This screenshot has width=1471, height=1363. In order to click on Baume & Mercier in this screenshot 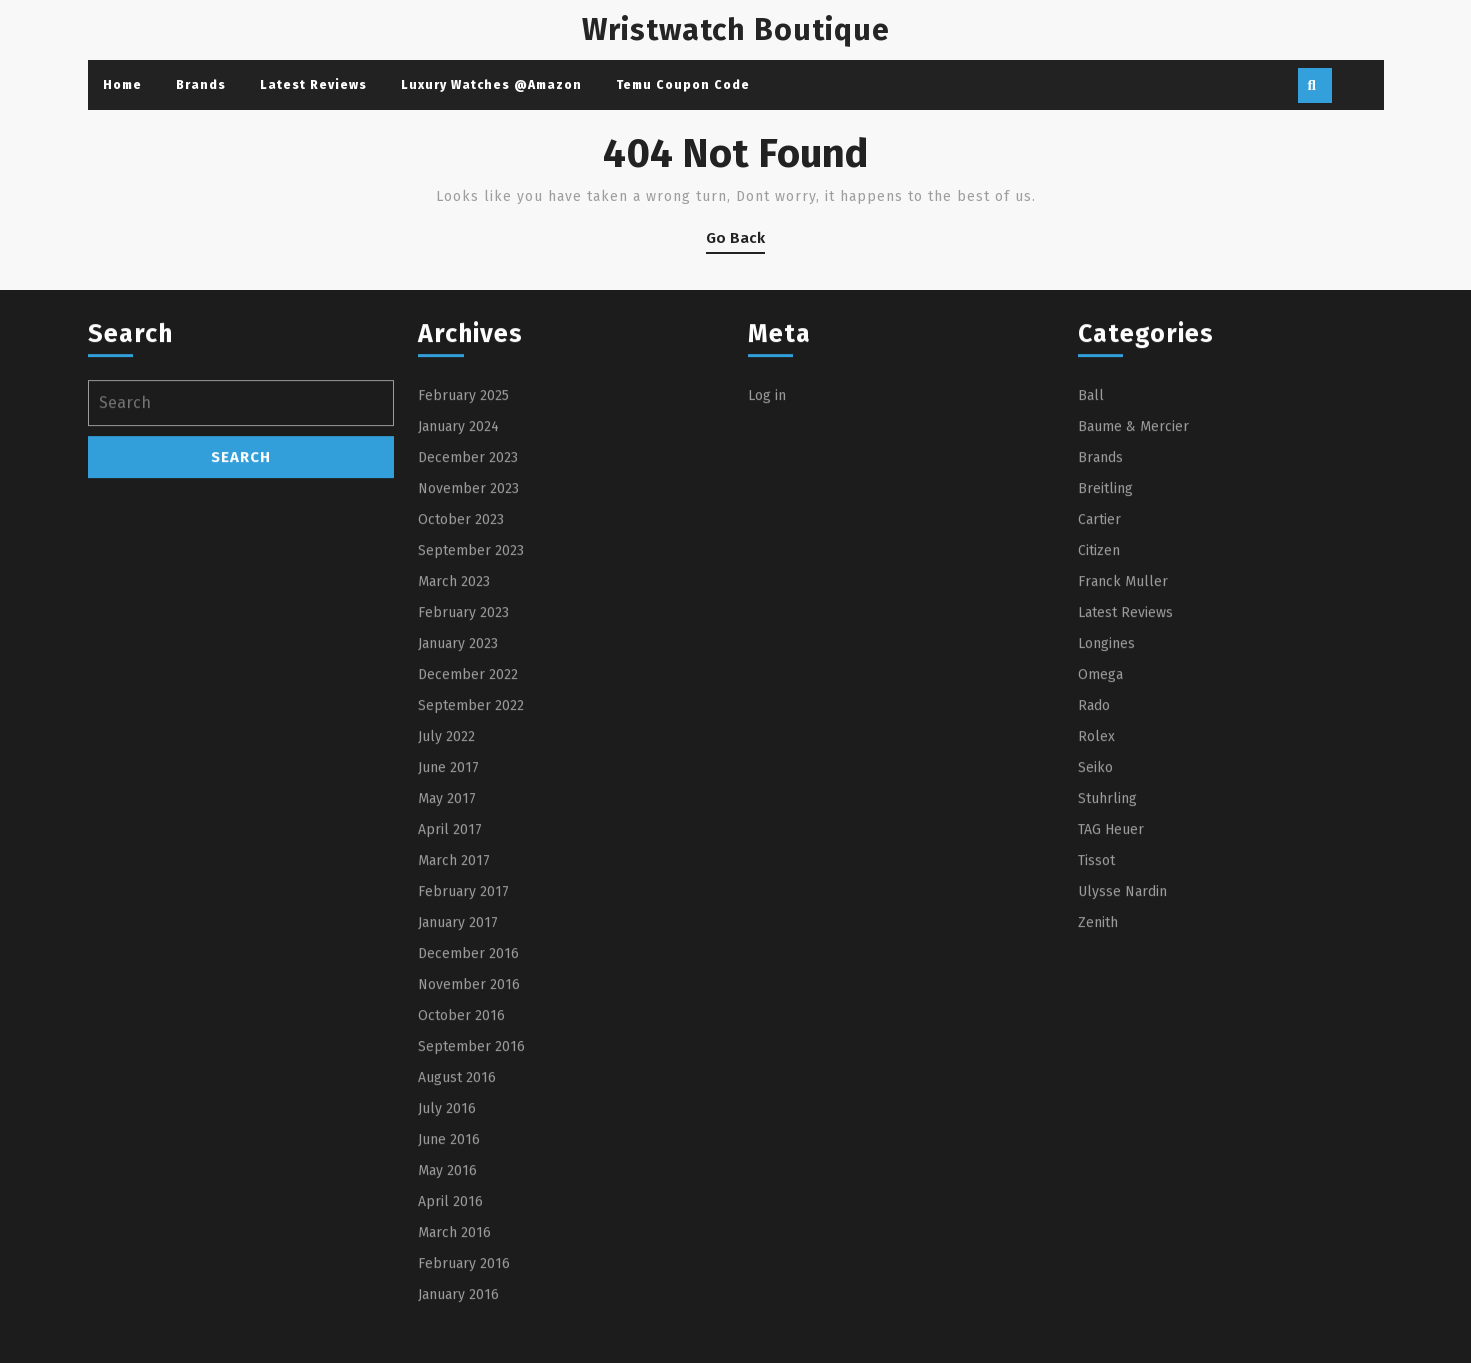, I will do `click(1133, 604)`.